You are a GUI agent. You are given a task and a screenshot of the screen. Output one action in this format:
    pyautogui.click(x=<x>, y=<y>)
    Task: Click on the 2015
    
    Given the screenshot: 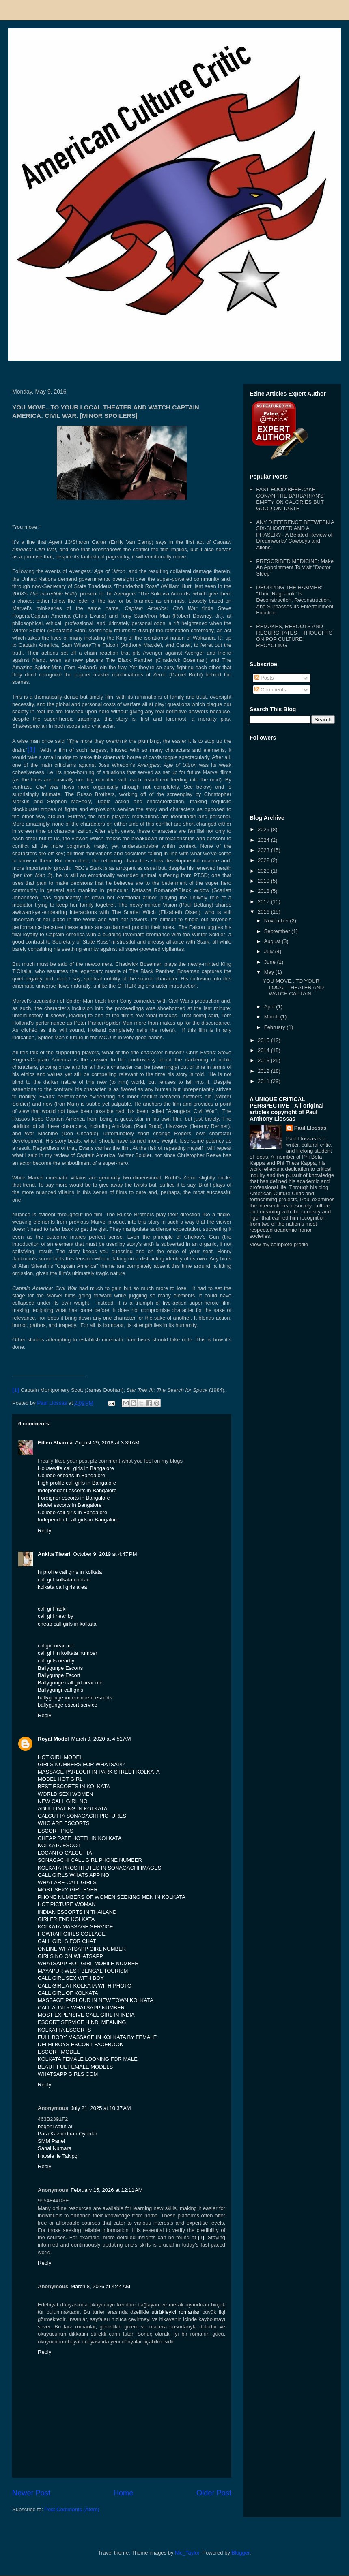 What is the action you would take?
    pyautogui.click(x=264, y=1040)
    